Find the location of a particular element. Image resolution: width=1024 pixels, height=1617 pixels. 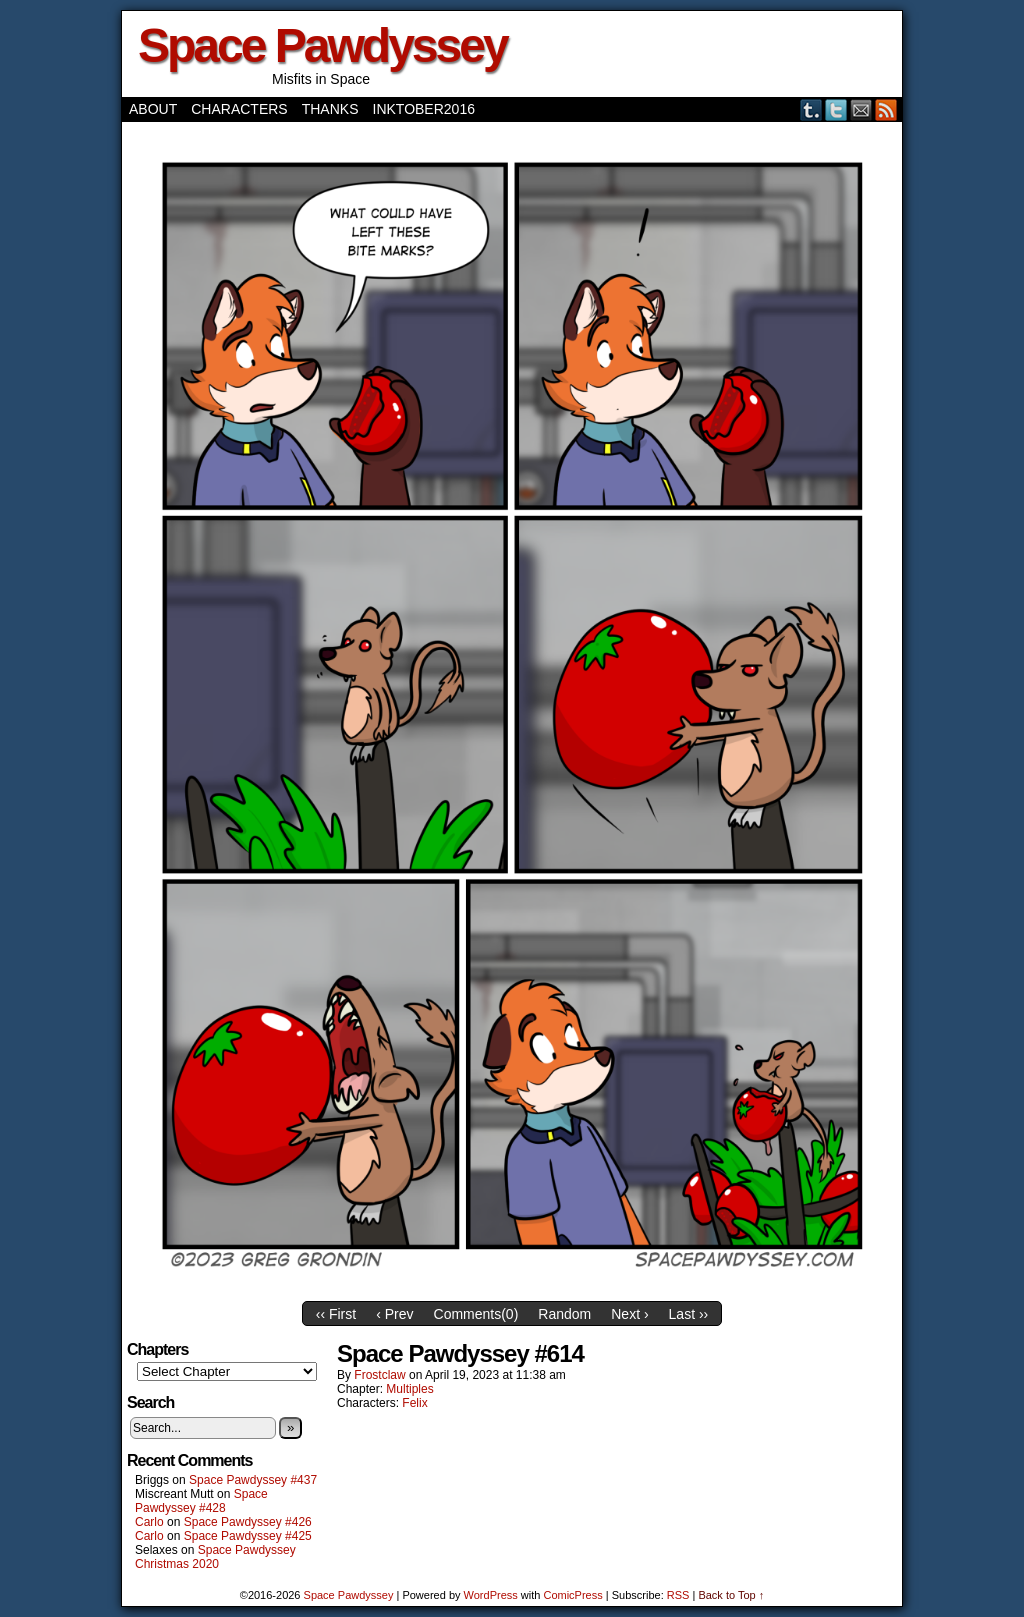

ComicPress is located at coordinates (572, 1595).